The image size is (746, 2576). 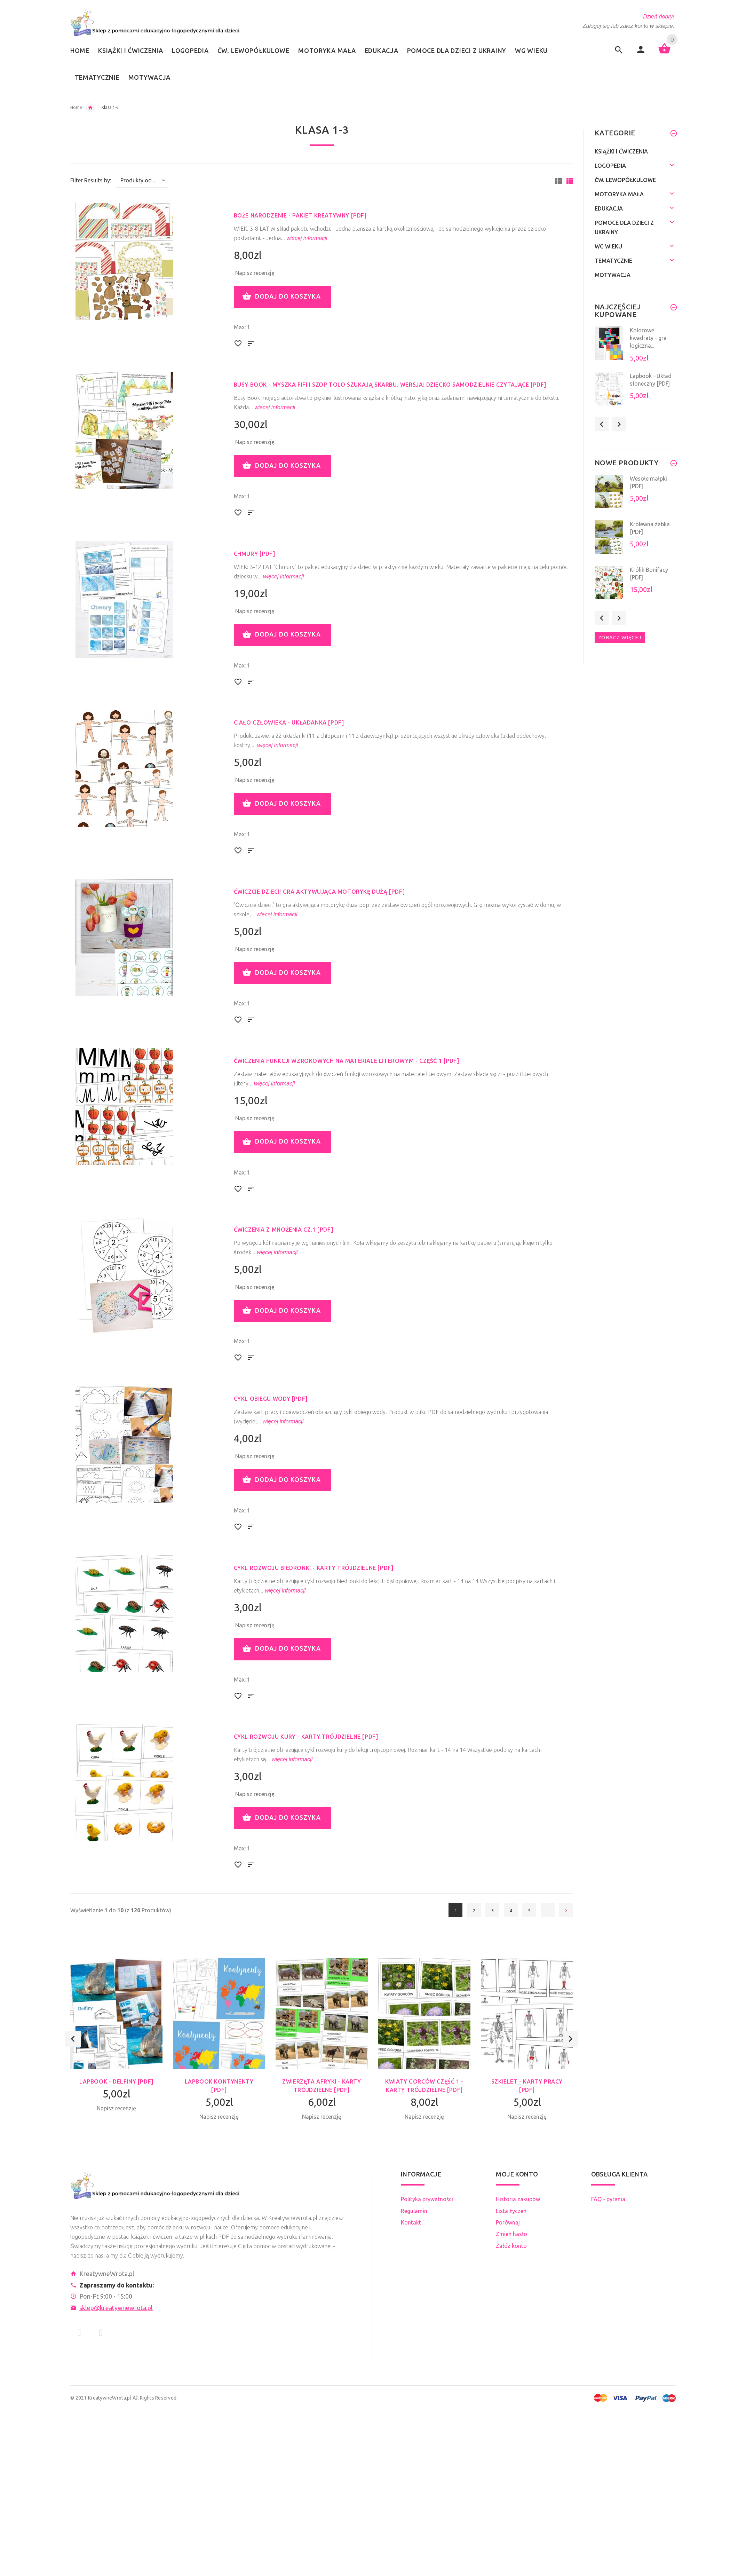 What do you see at coordinates (300, 215) in the screenshot?
I see `Boże Narodzenie - pakiet kreatywny [PDF]` at bounding box center [300, 215].